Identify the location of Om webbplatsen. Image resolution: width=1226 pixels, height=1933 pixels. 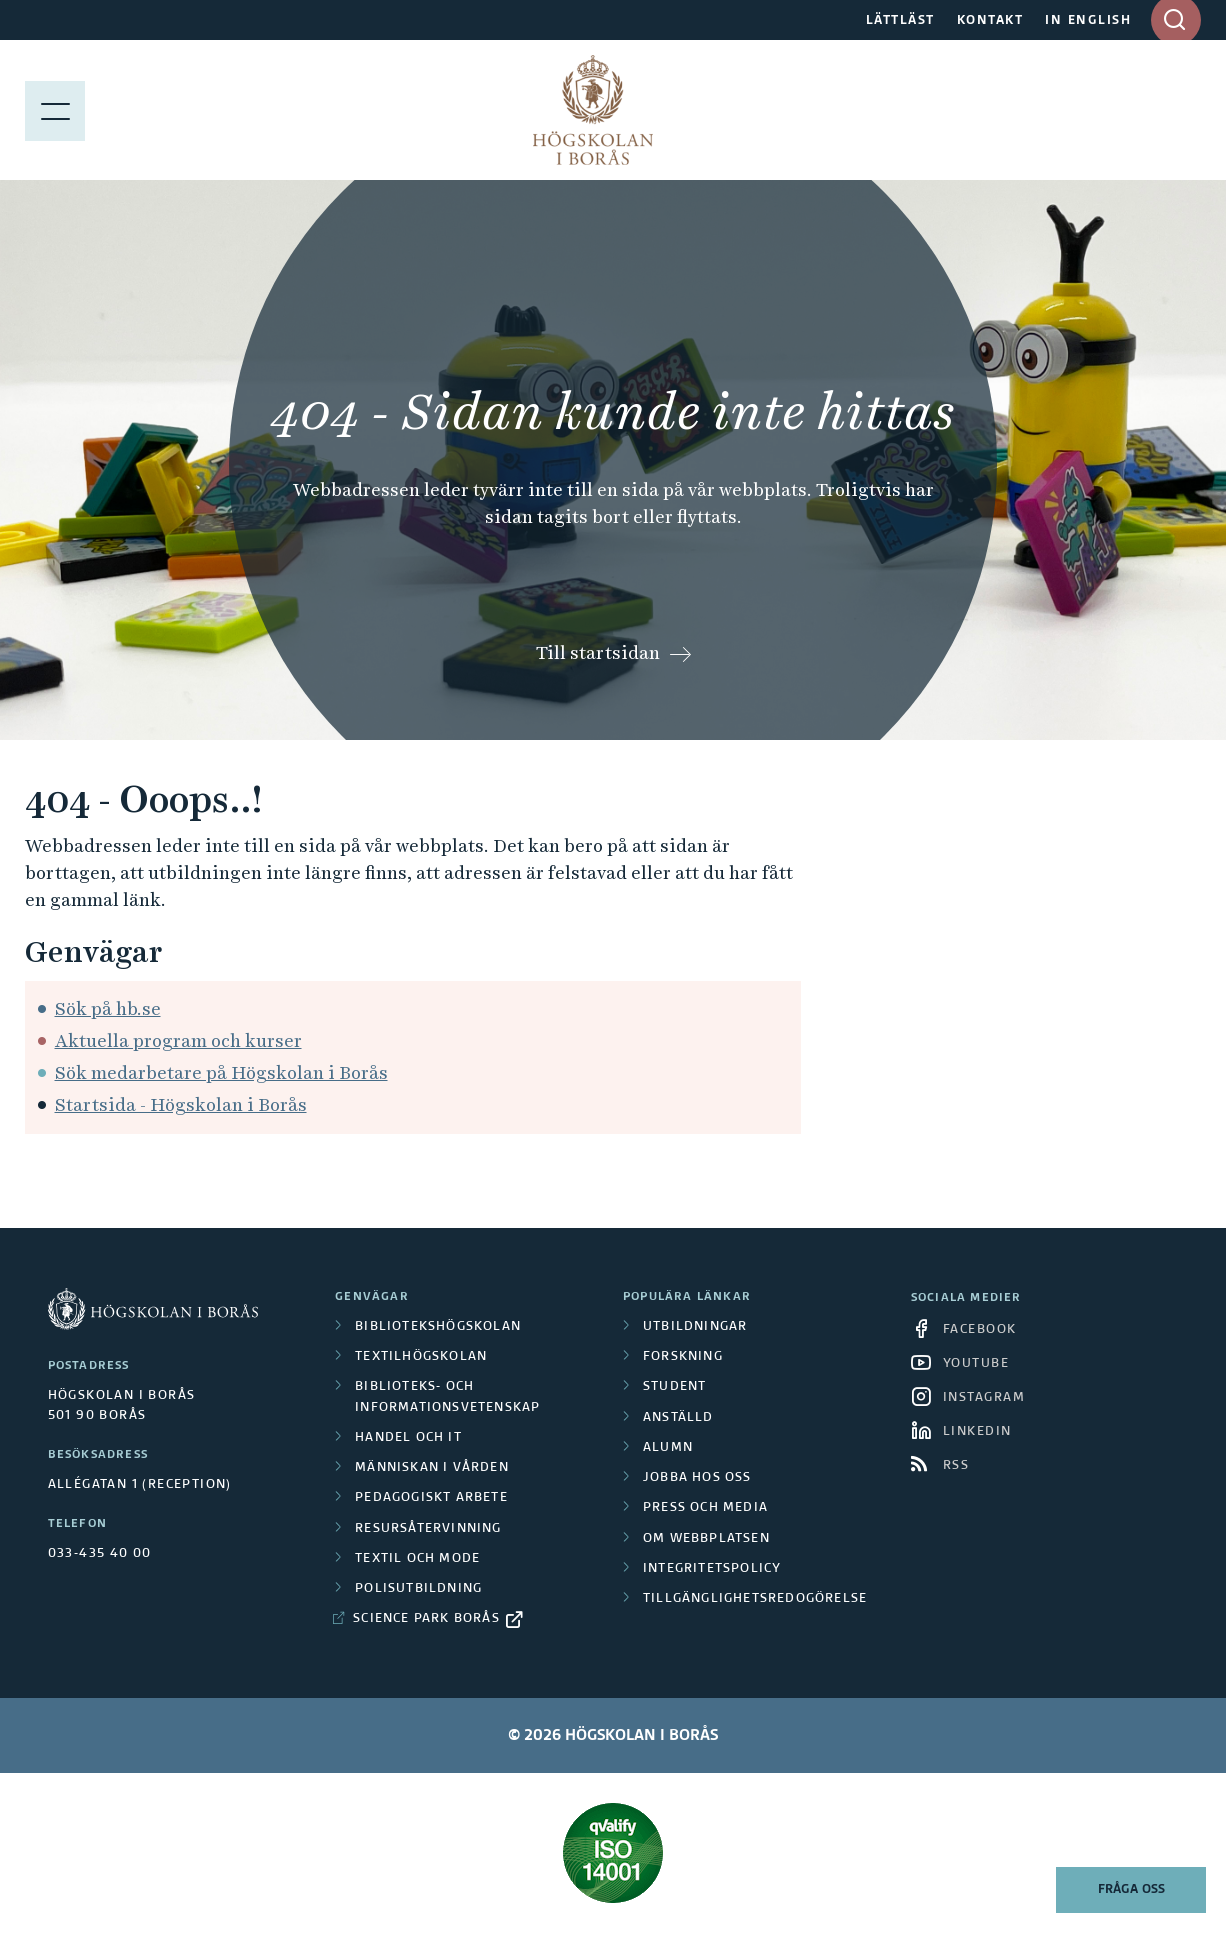
(706, 1539).